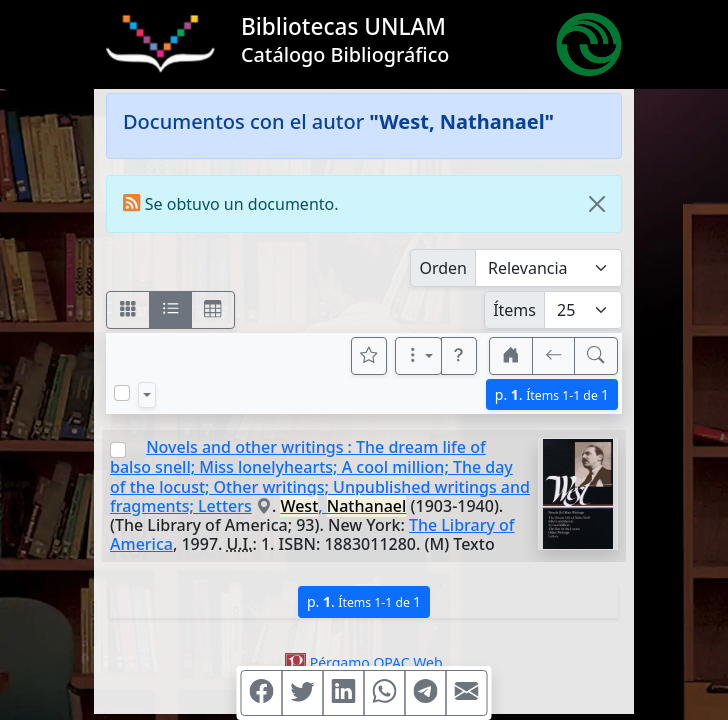 This screenshot has height=720, width=728. What do you see at coordinates (459, 356) in the screenshot?
I see `[button]` at bounding box center [459, 356].